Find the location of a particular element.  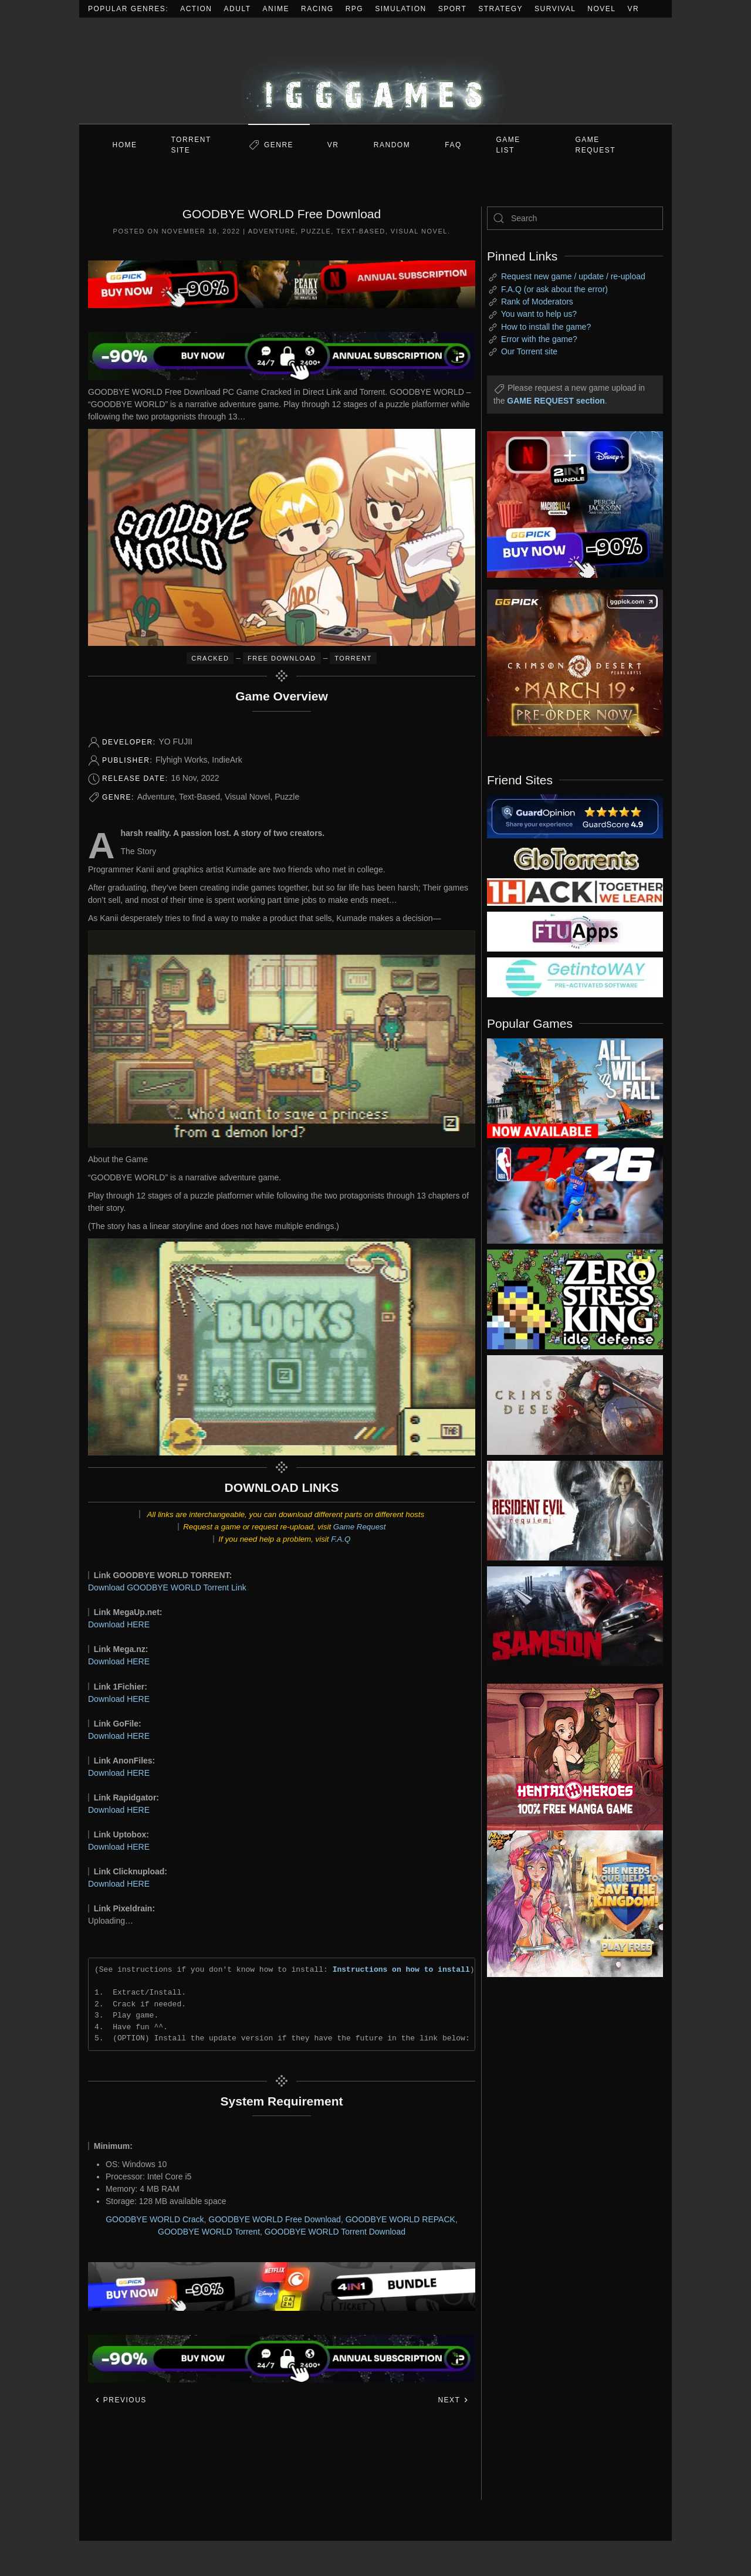

F.A.Q is located at coordinates (340, 1539).